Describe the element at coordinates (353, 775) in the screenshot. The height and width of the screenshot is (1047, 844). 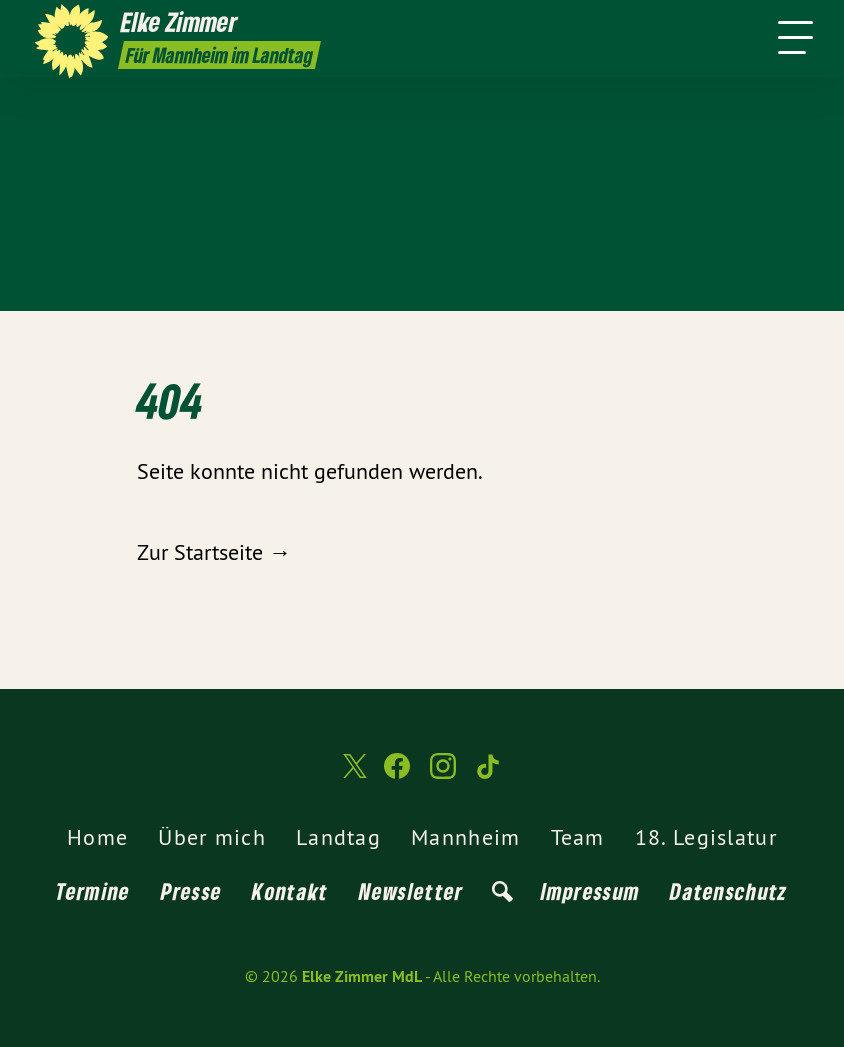
I see `[Elke Zimmer MdL auf Twitter]` at that location.